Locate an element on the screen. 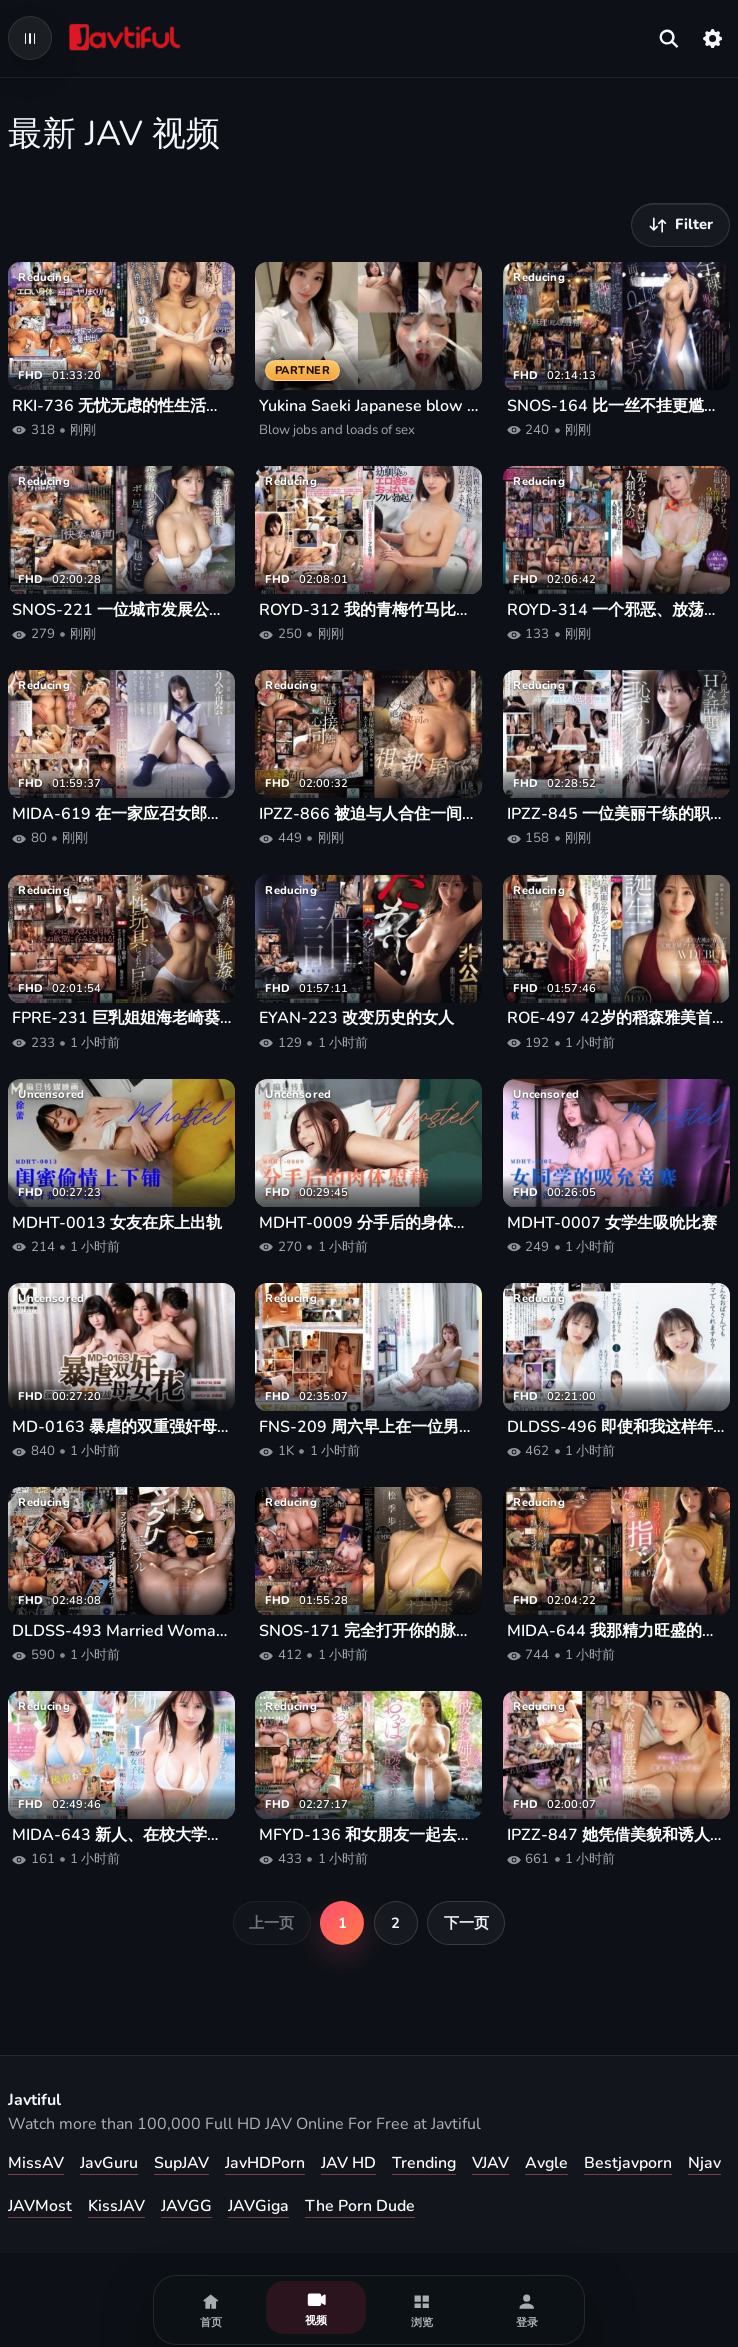 The width and height of the screenshot is (738, 2347). MIDA-644 我那精力旺盛的岳父用他的催情剂让我高潮迭起 is located at coordinates (616, 1631).